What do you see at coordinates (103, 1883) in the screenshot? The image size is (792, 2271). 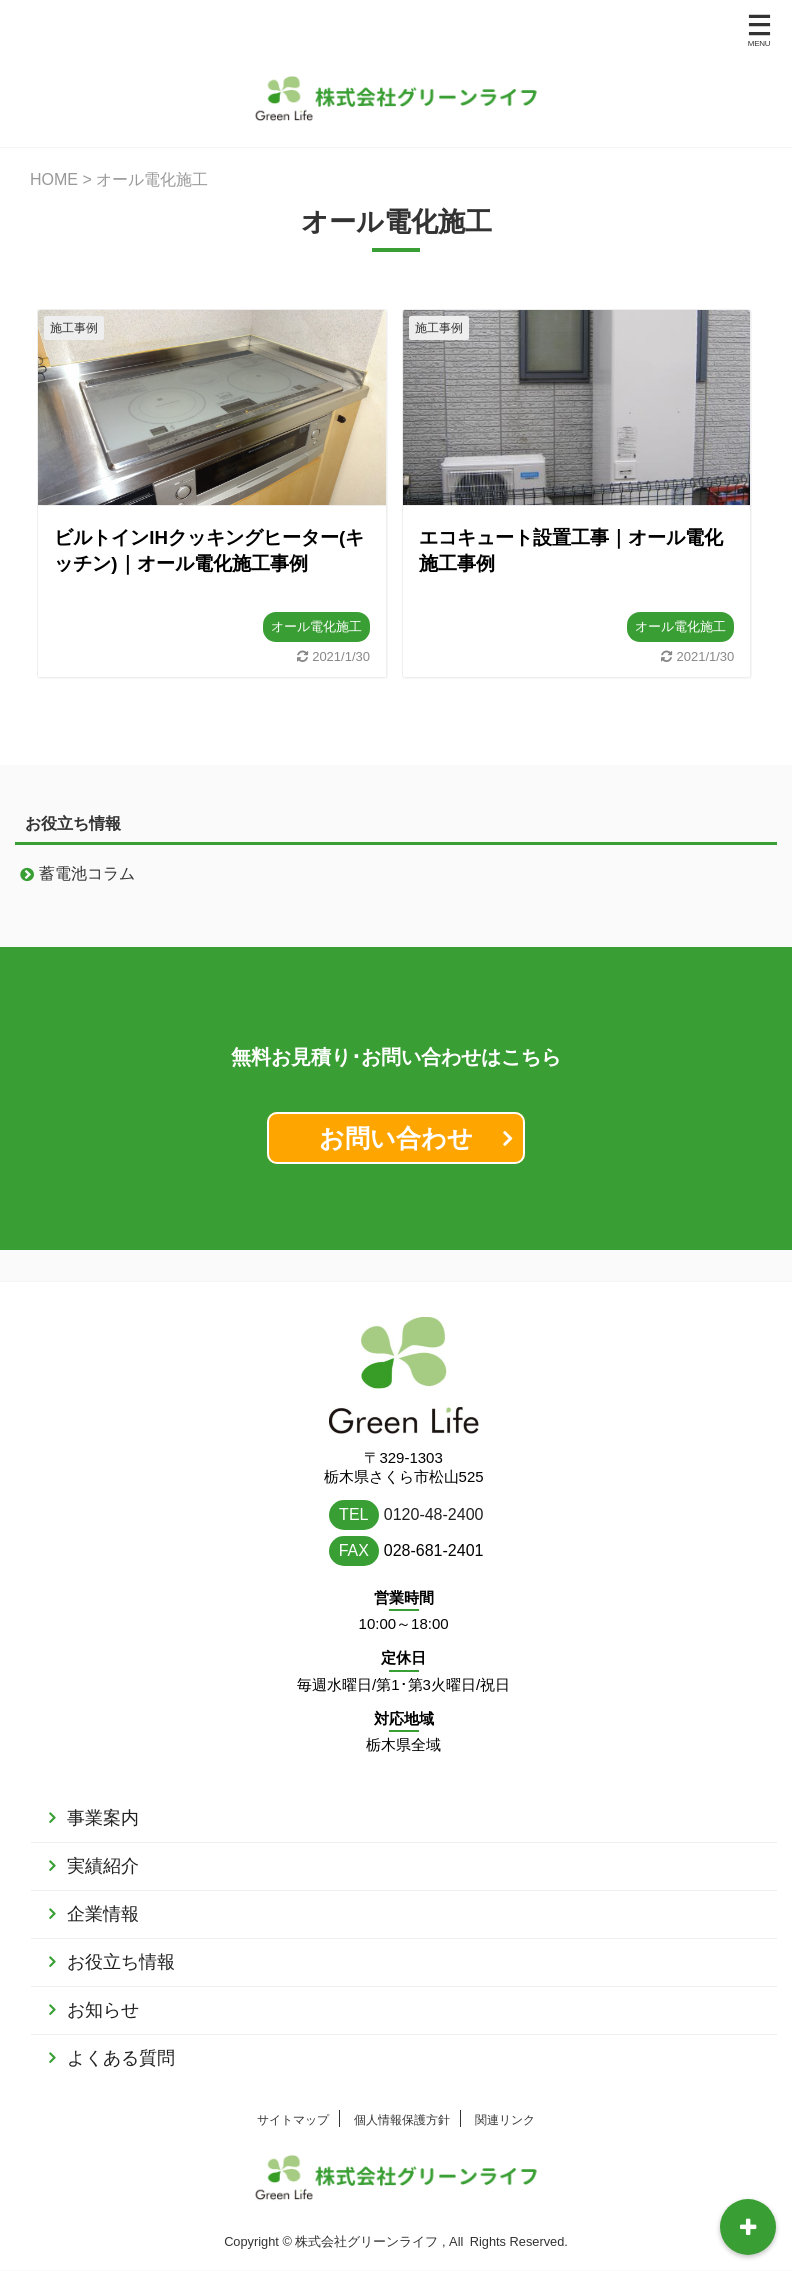 I see `企業情報` at bounding box center [103, 1883].